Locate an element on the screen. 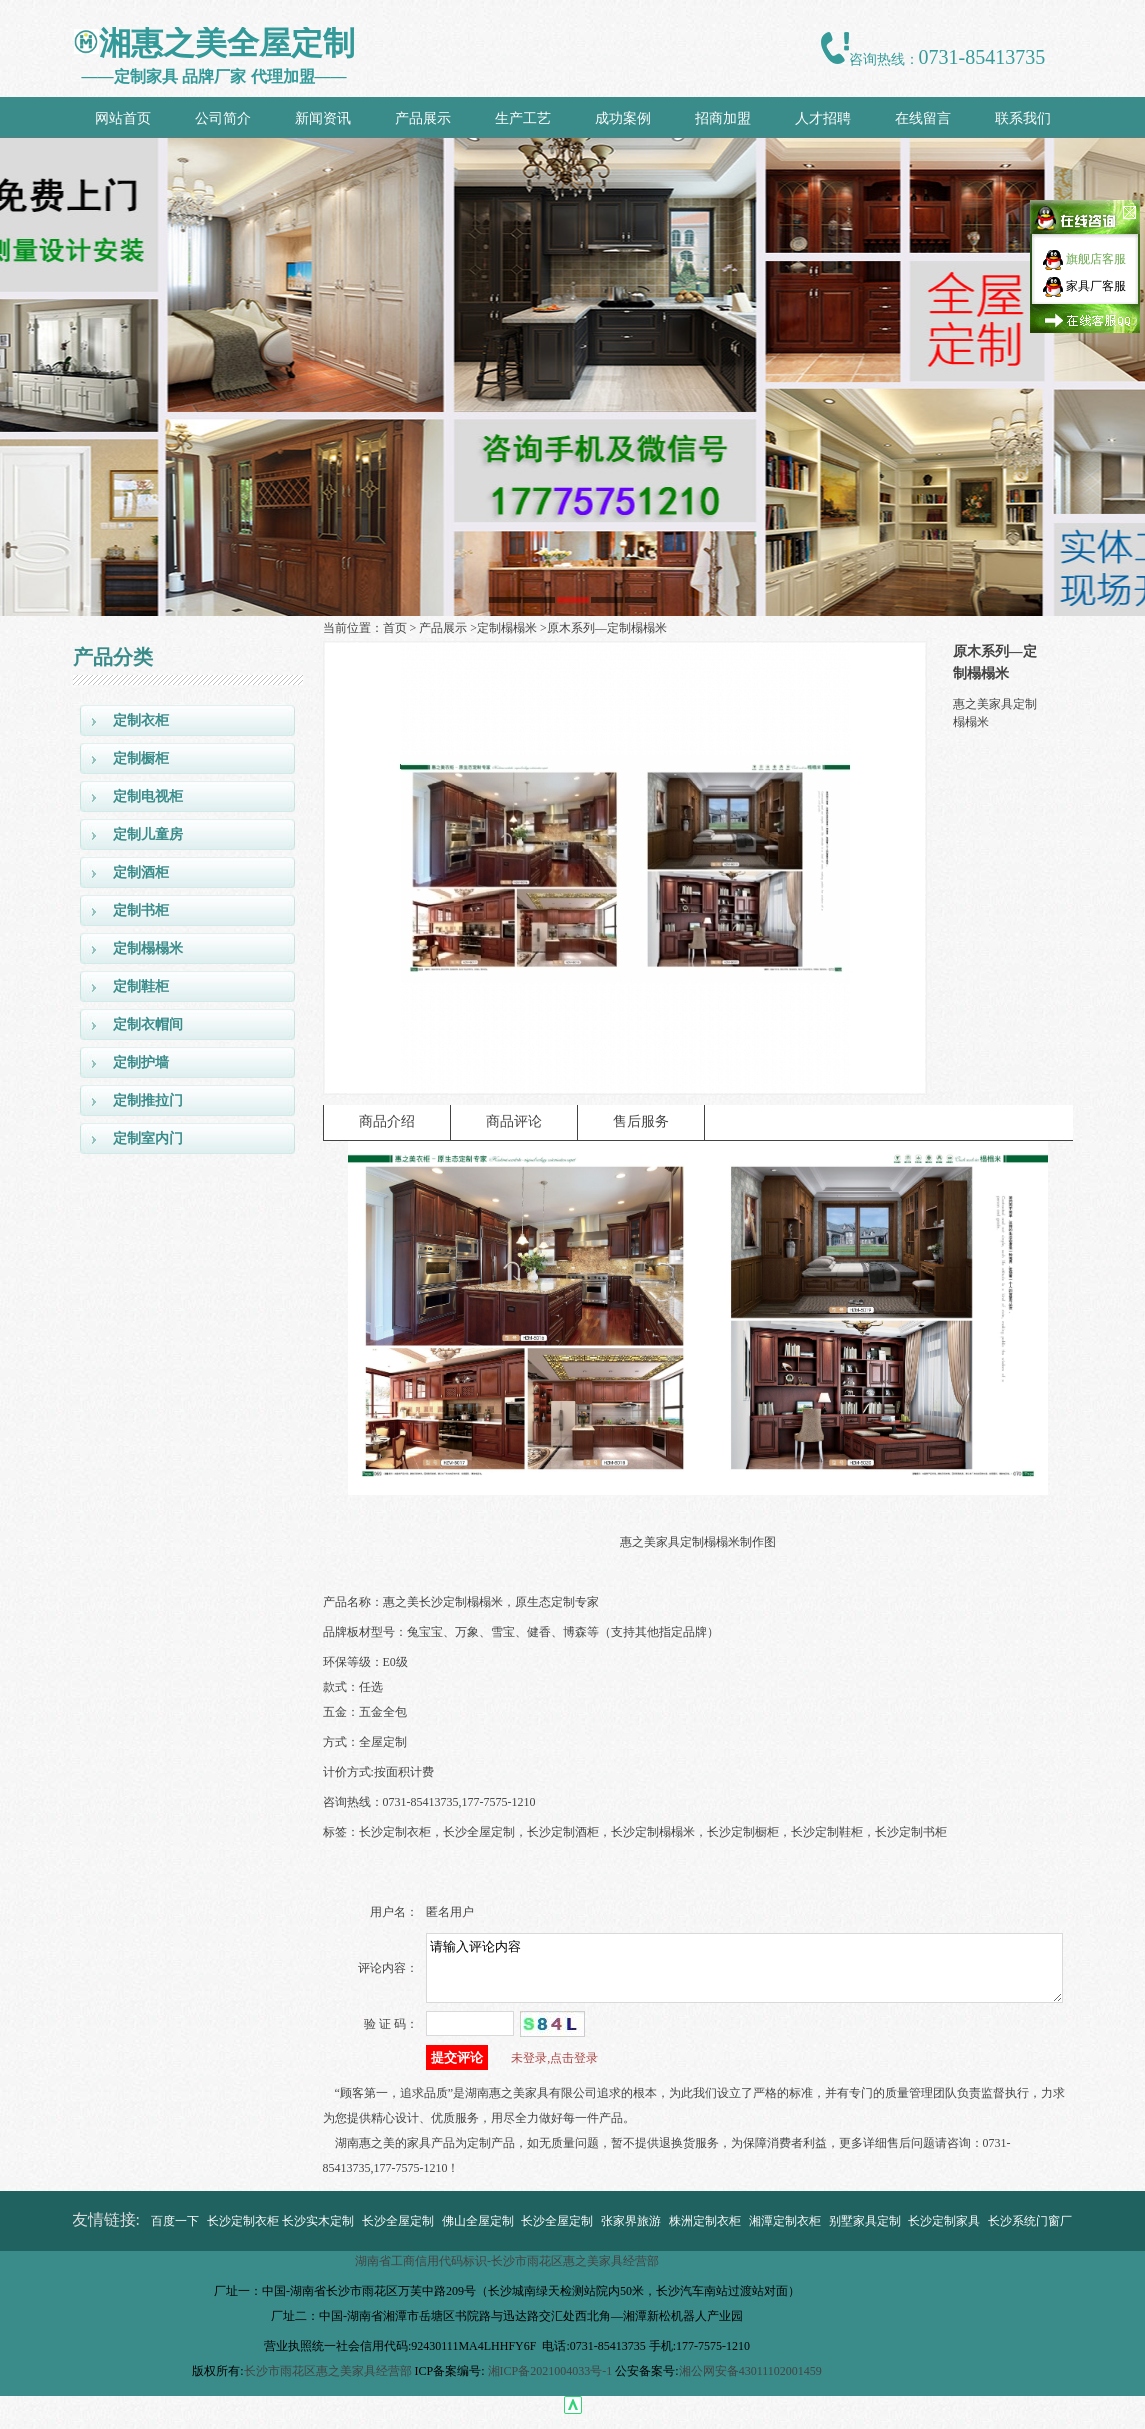 This screenshot has width=1145, height=2429. 定制室内门 is located at coordinates (148, 1138).